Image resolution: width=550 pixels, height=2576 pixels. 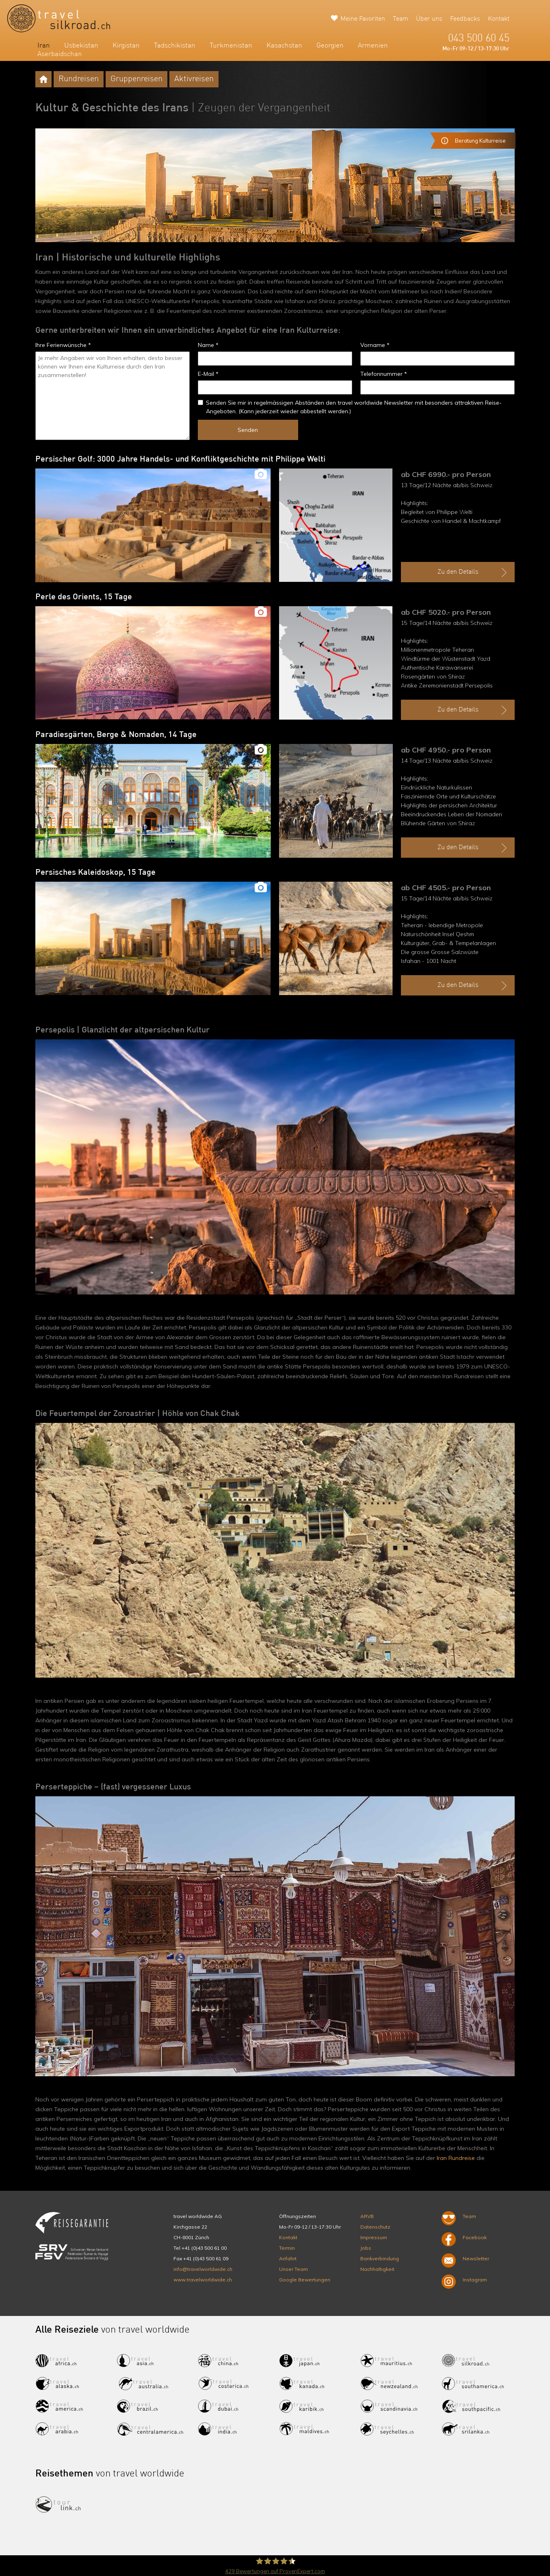 I want to click on Persischer Golf: 3000 Jahre Handels- und Konfliktgeschichte mit Philippe Welti, so click(x=180, y=459).